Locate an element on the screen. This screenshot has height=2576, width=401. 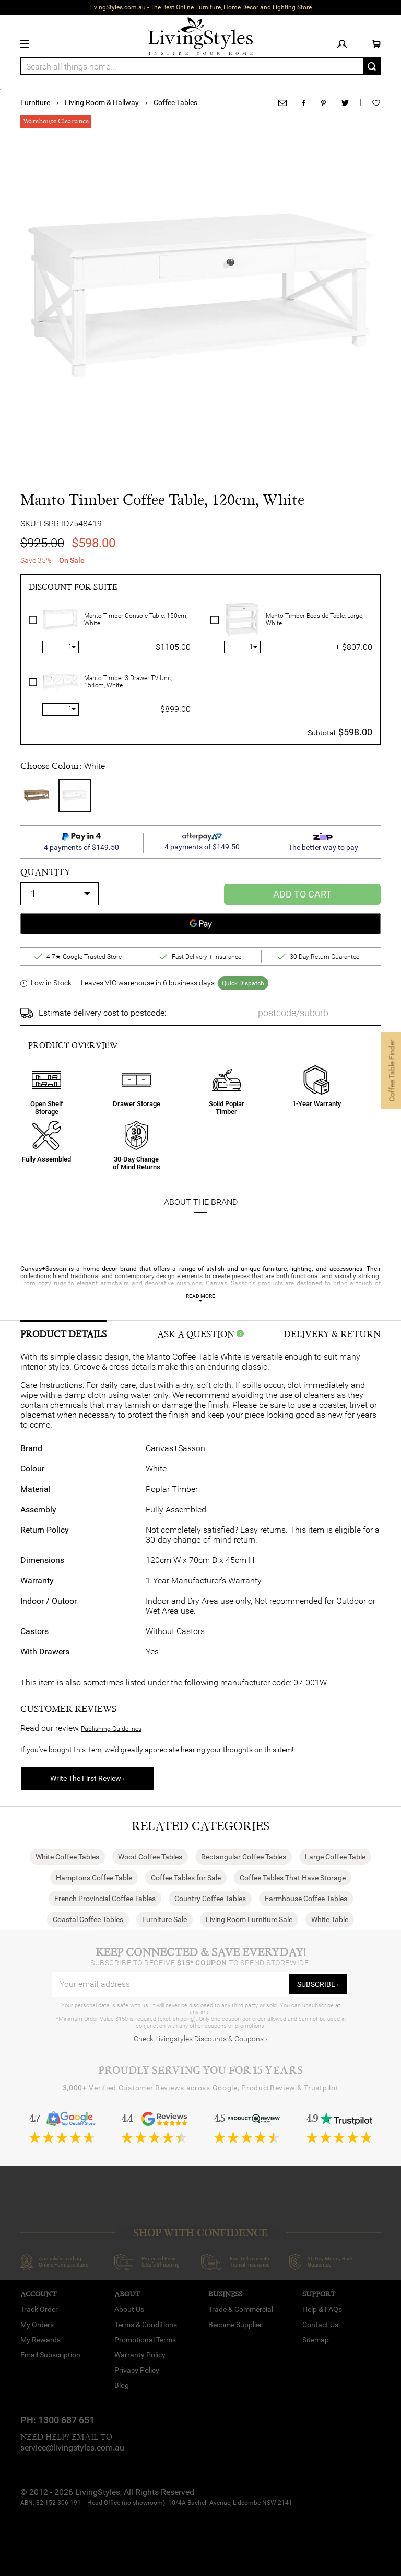
Trade & Commercial is located at coordinates (240, 2309).